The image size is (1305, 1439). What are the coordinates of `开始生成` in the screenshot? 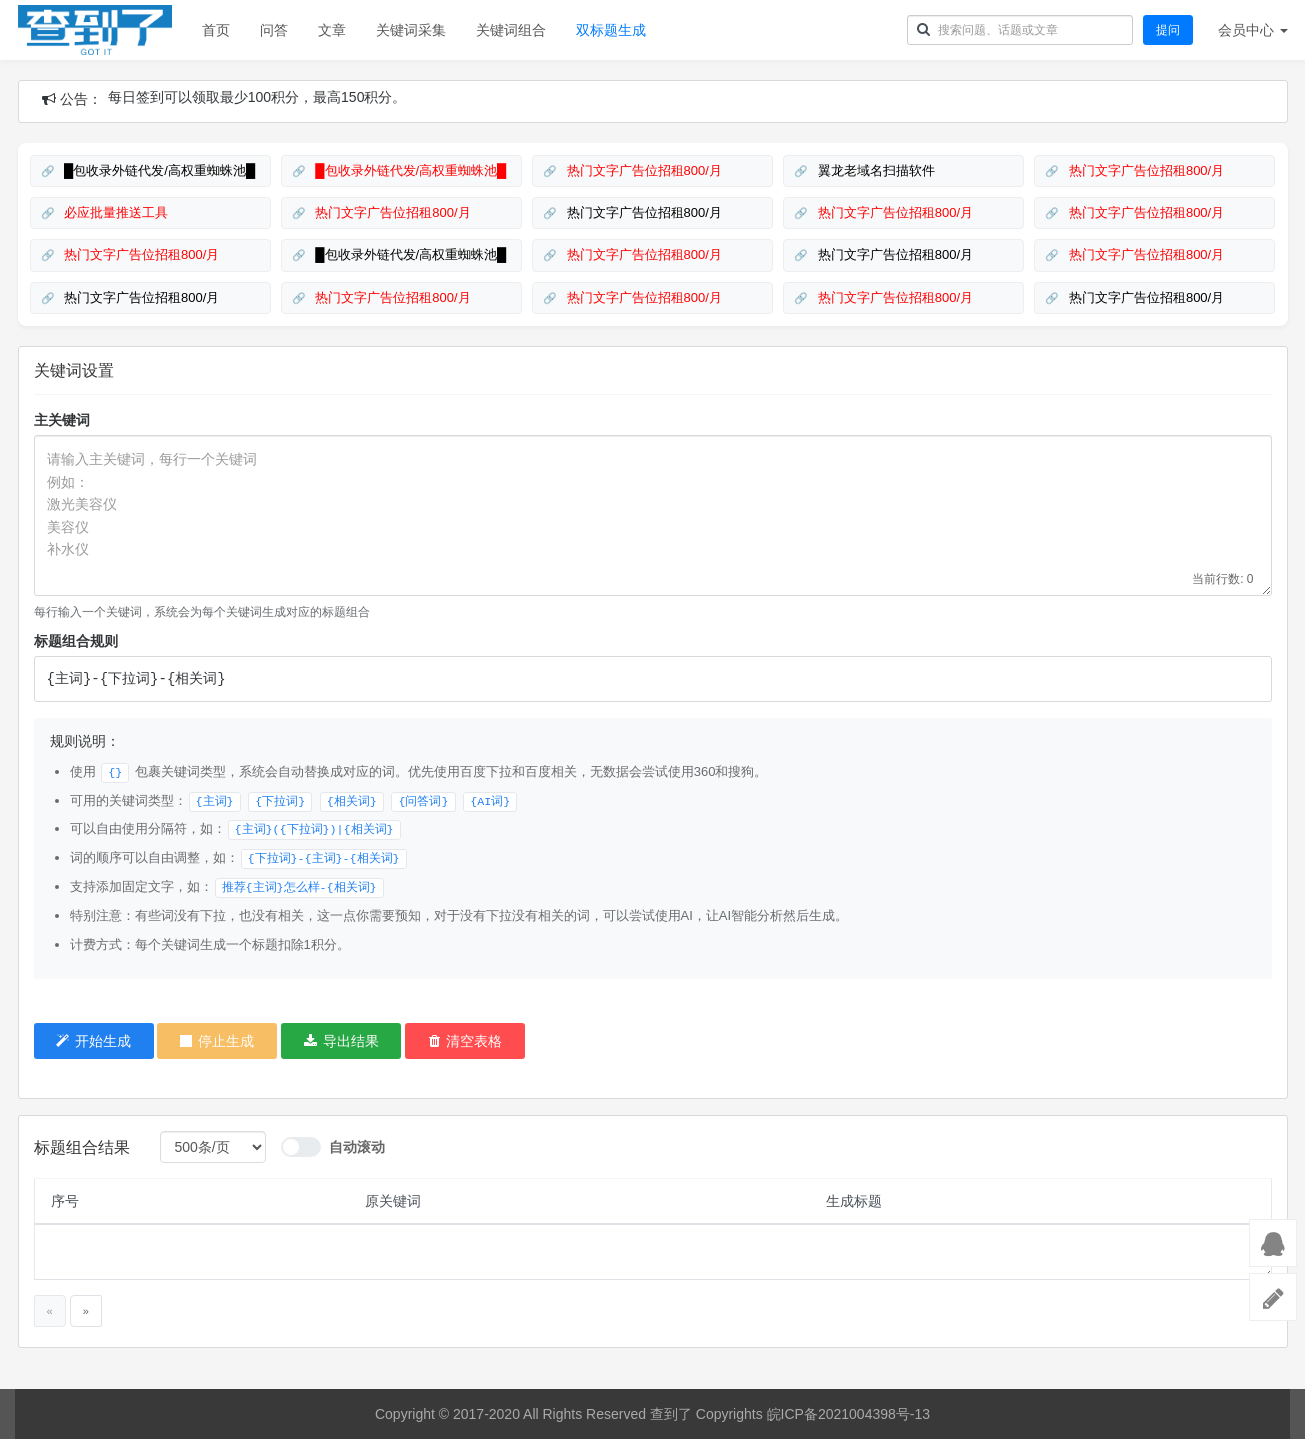 It's located at (93, 1041).